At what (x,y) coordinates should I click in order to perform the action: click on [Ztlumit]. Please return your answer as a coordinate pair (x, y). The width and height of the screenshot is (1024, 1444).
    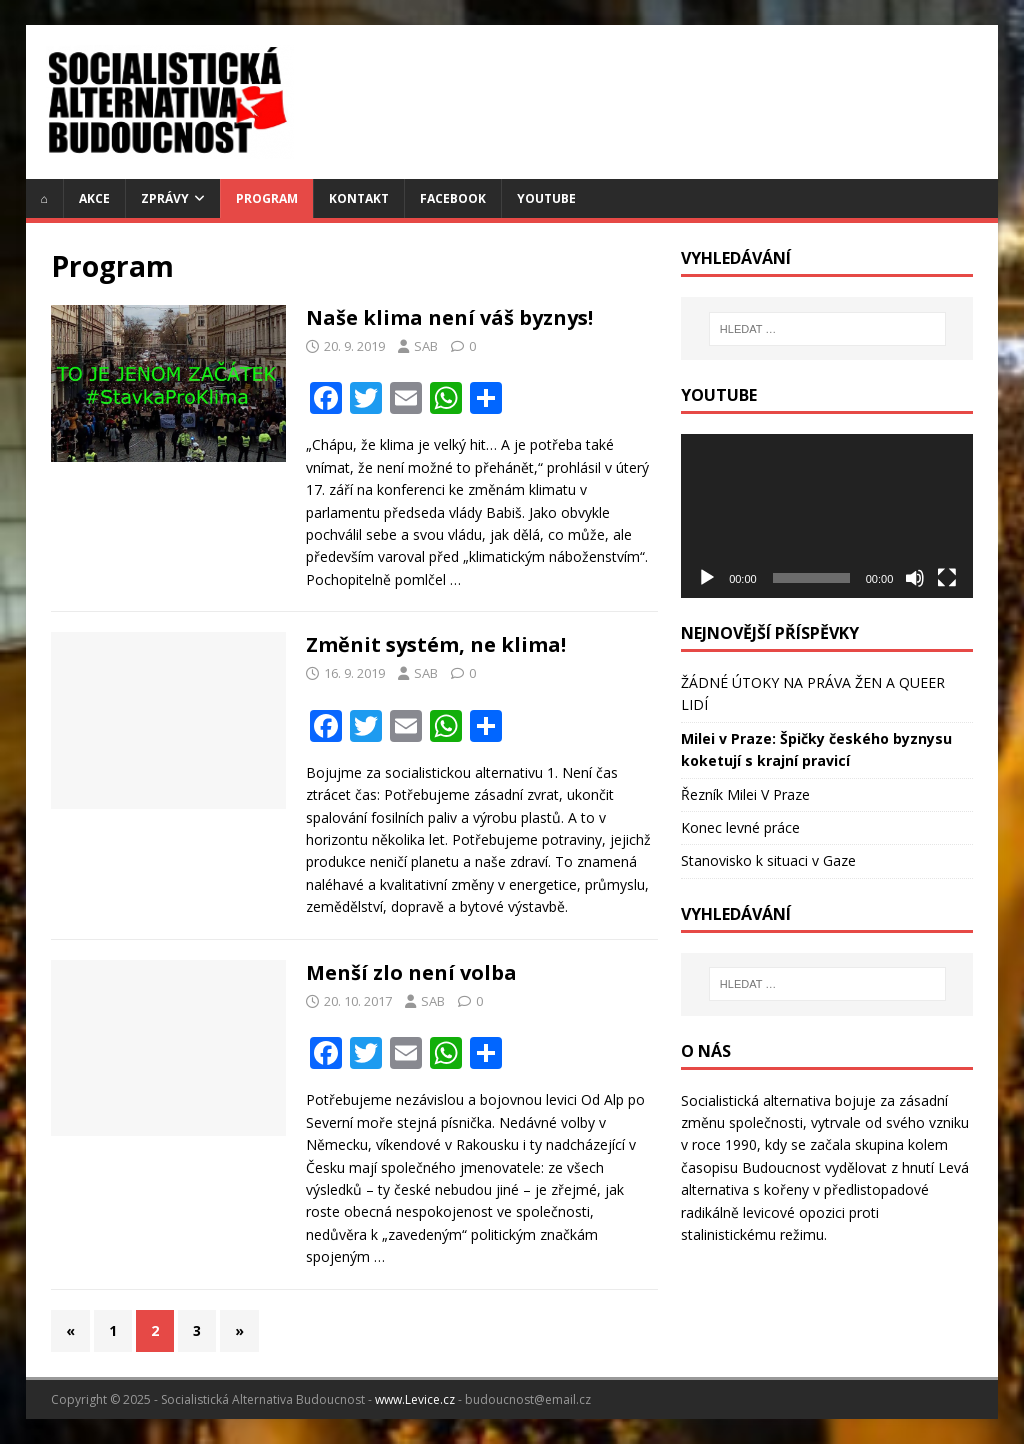
    Looking at the image, I should click on (915, 578).